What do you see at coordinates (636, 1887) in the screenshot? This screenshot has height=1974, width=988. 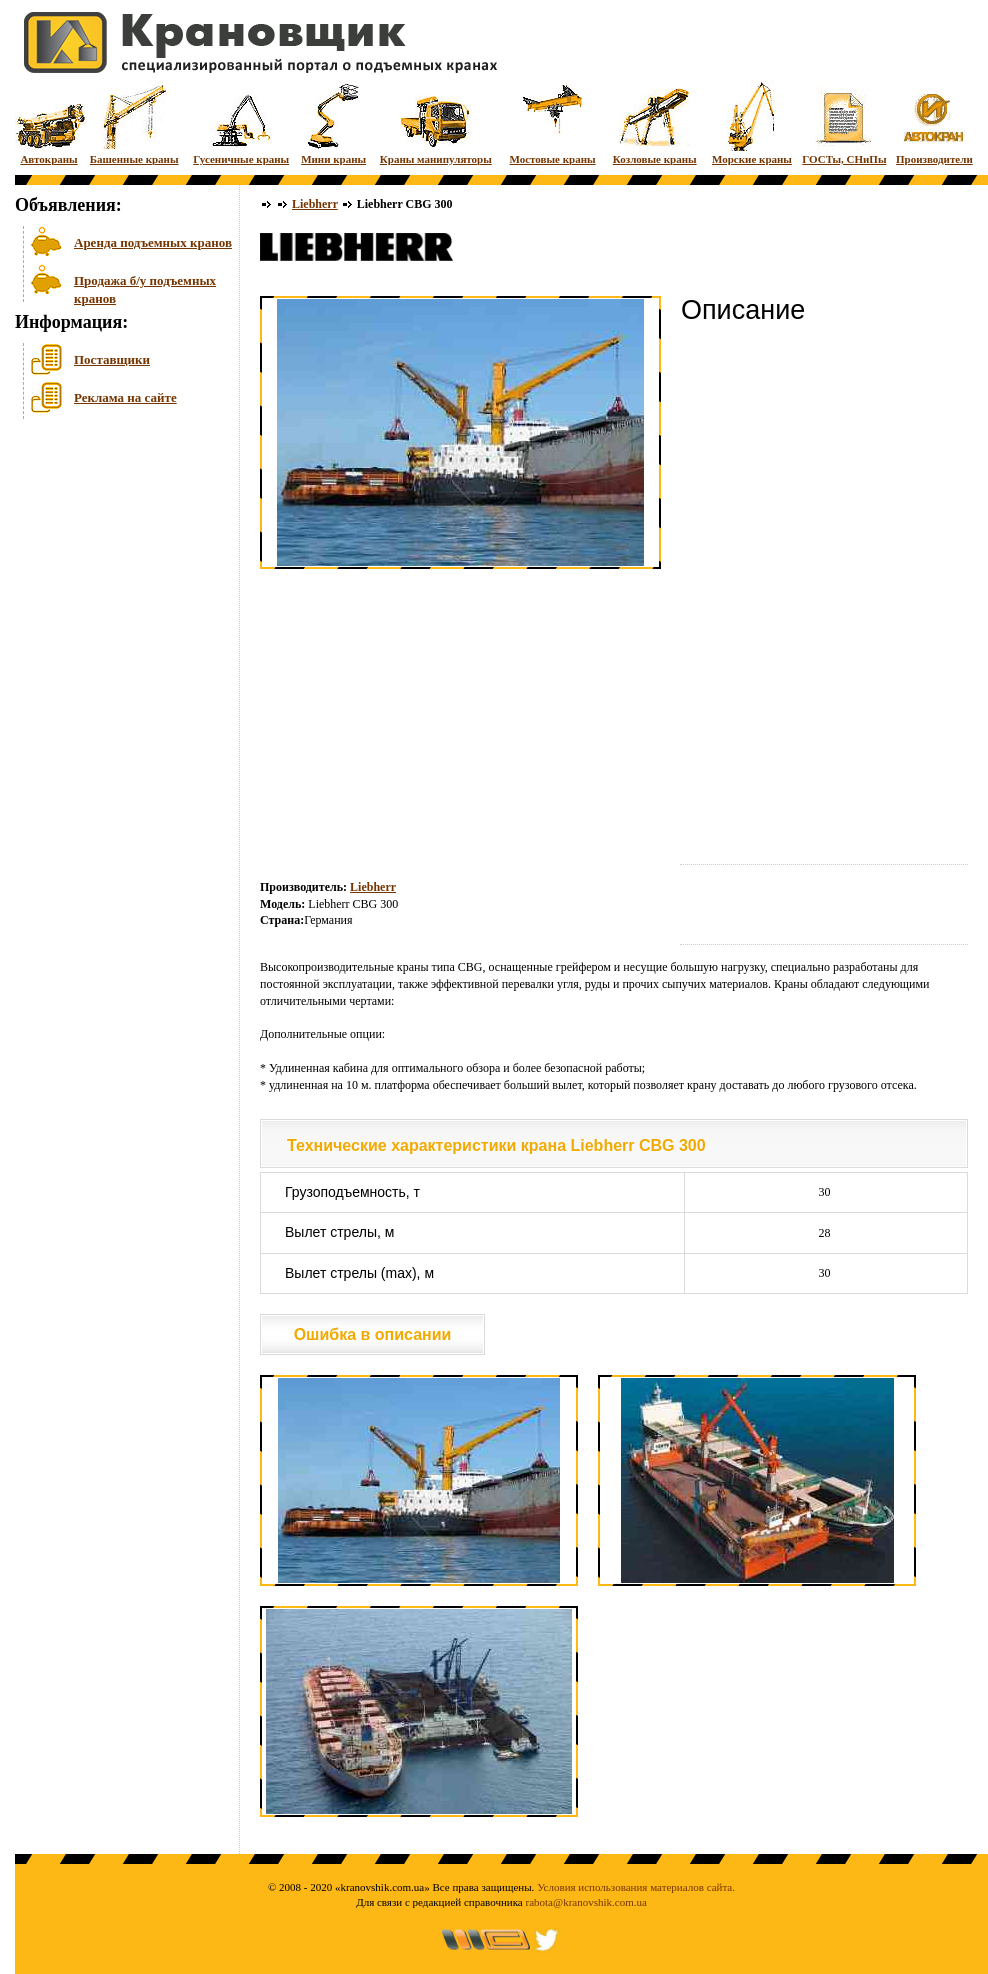 I see `Условия использования материалов сайта.` at bounding box center [636, 1887].